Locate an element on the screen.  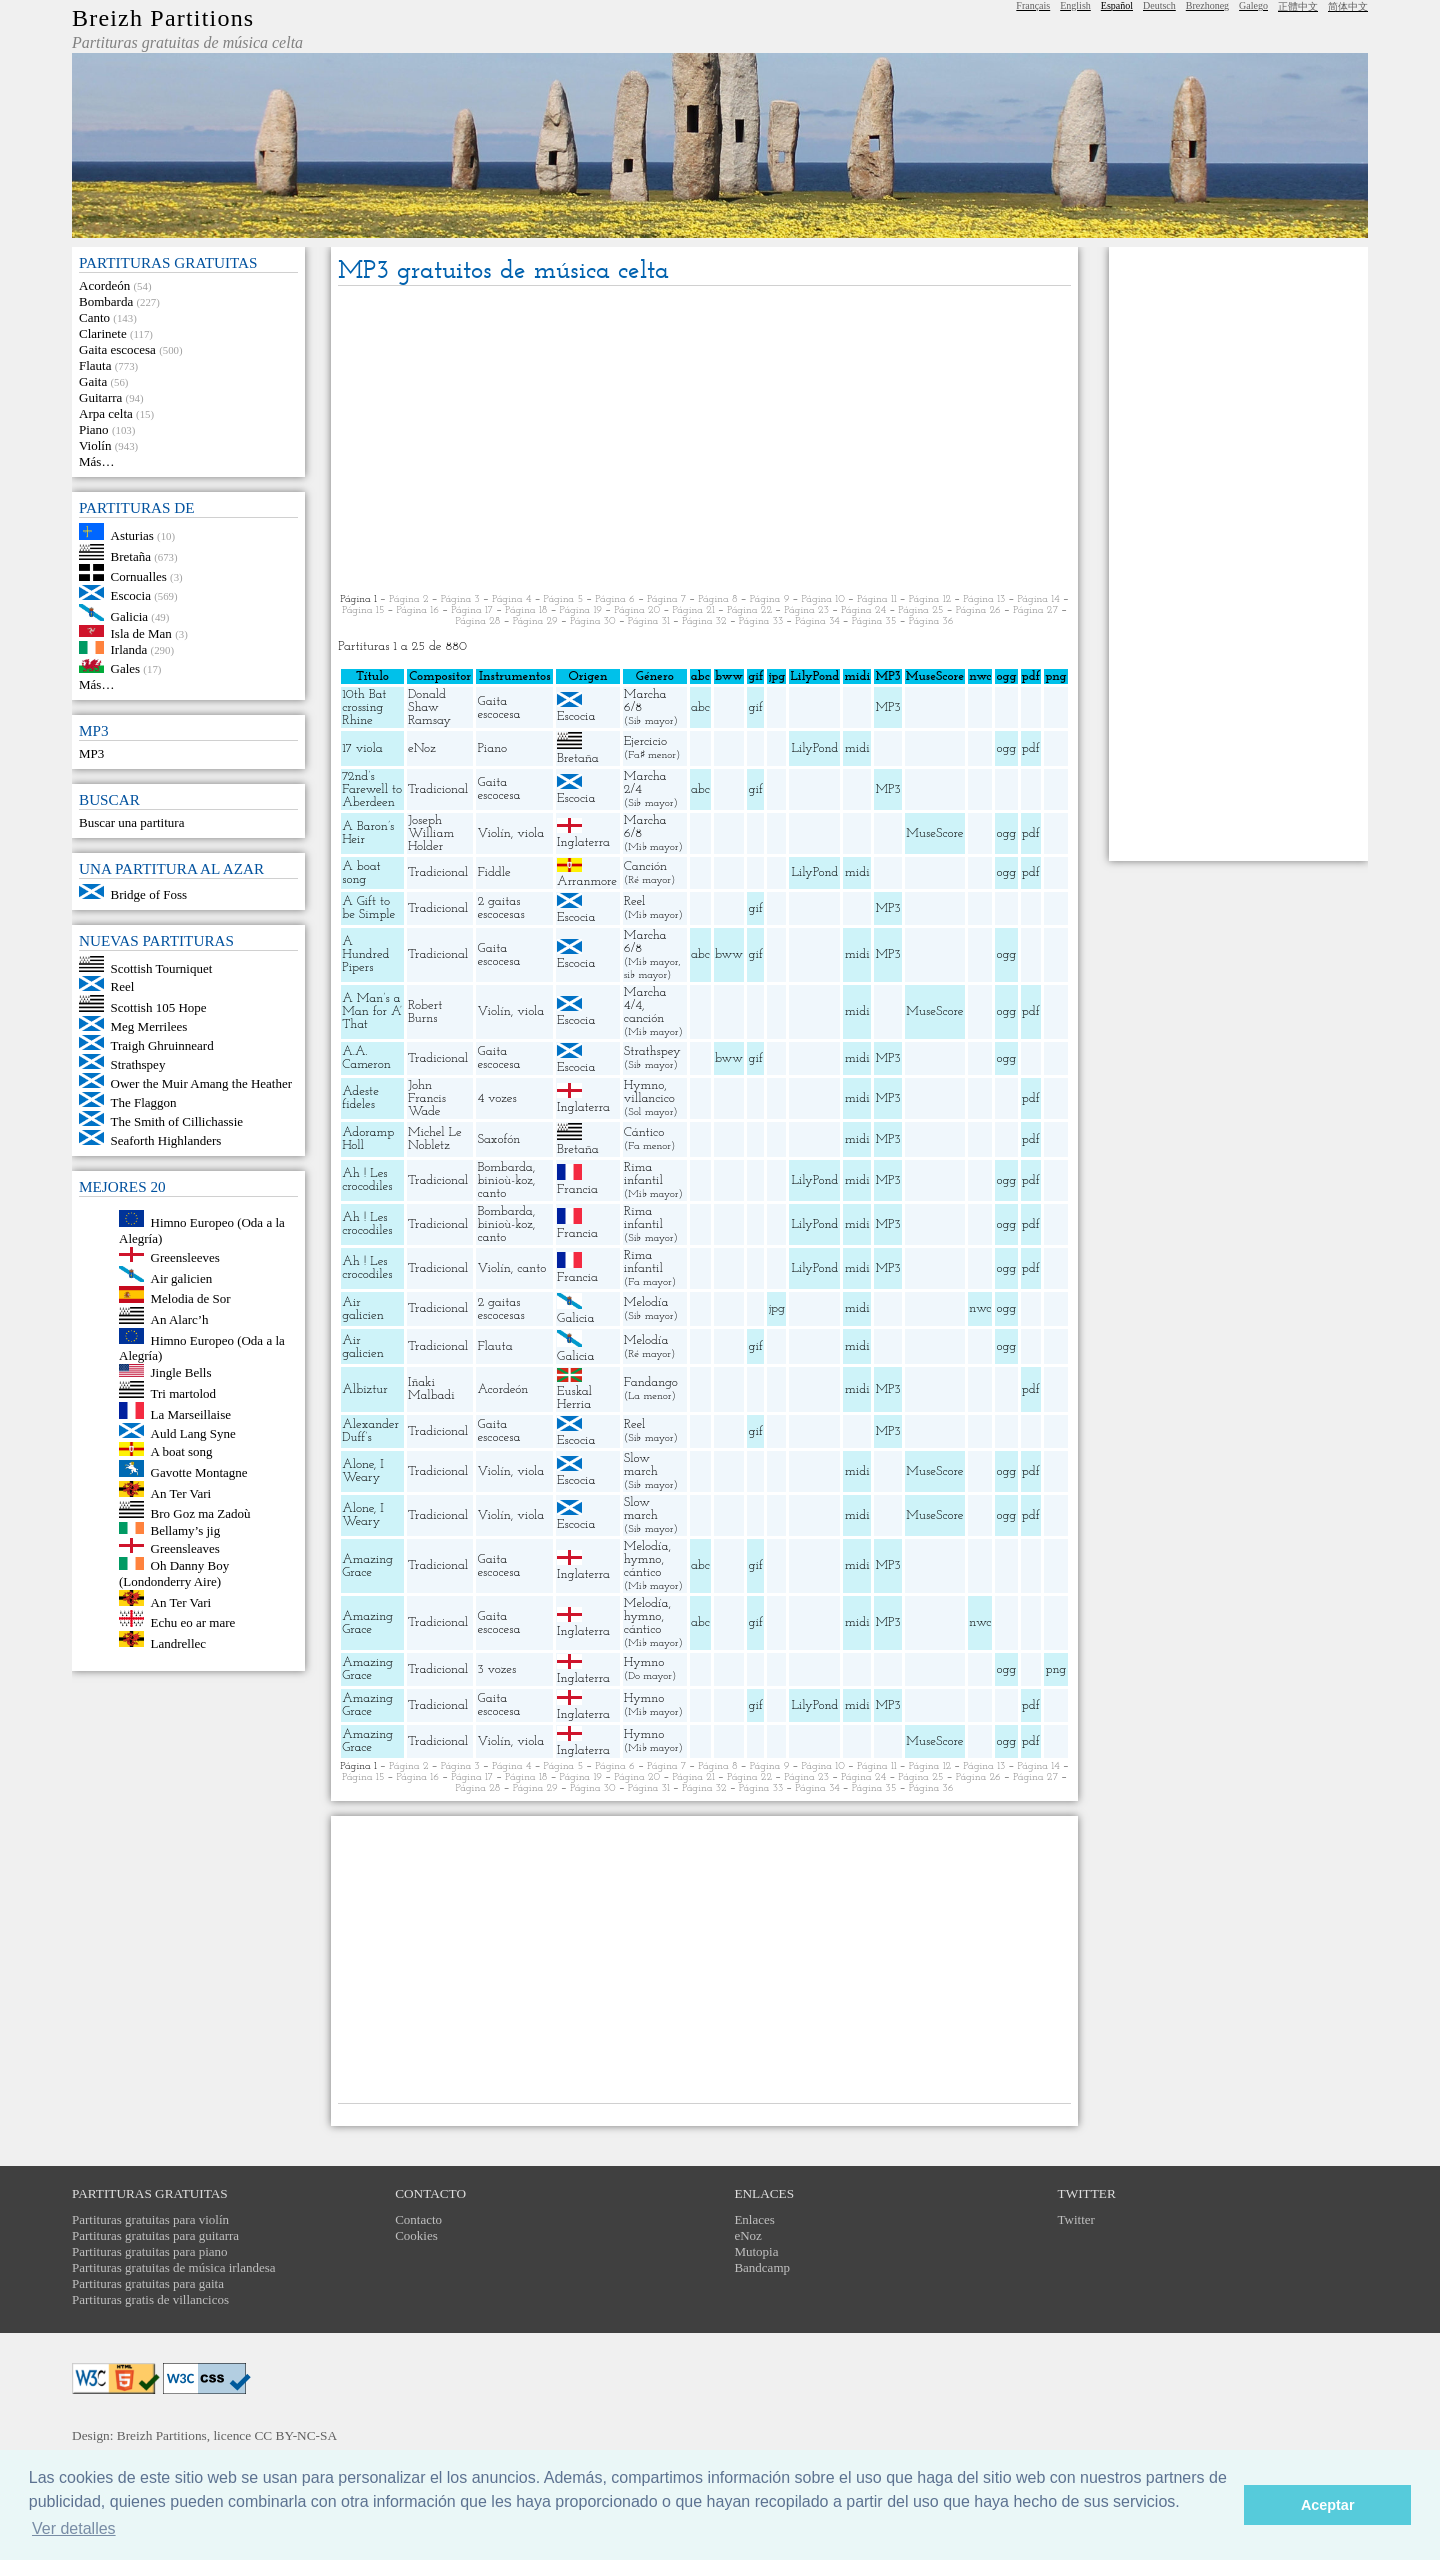
hymno is located at coordinates (643, 1559).